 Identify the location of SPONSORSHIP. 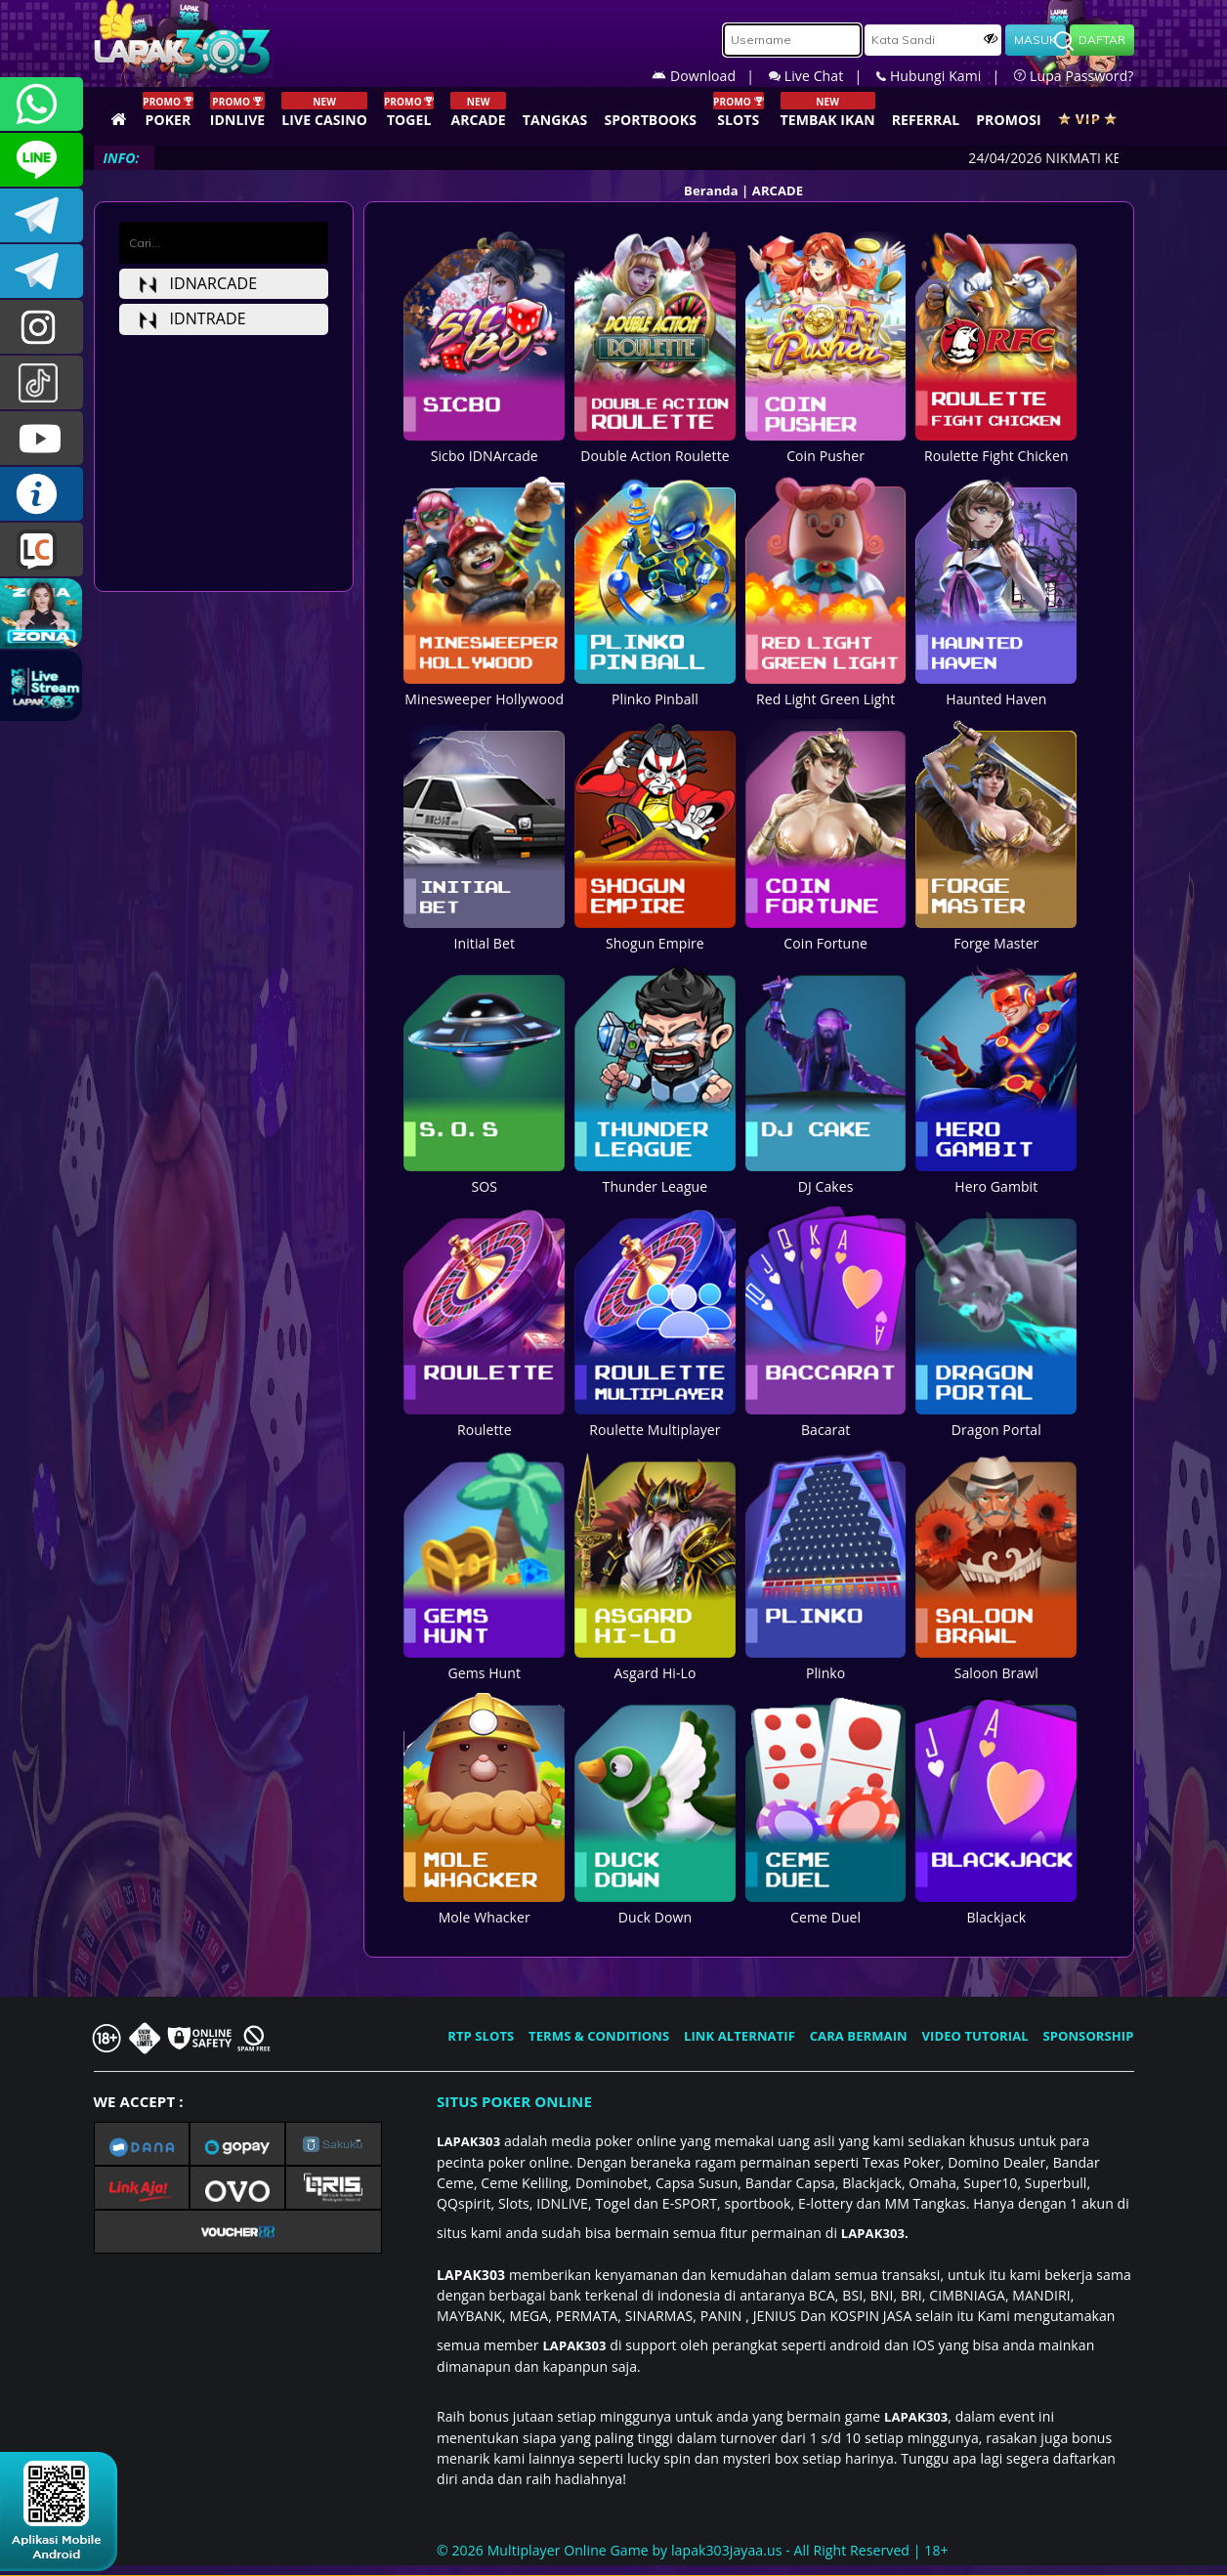
(1087, 2036).